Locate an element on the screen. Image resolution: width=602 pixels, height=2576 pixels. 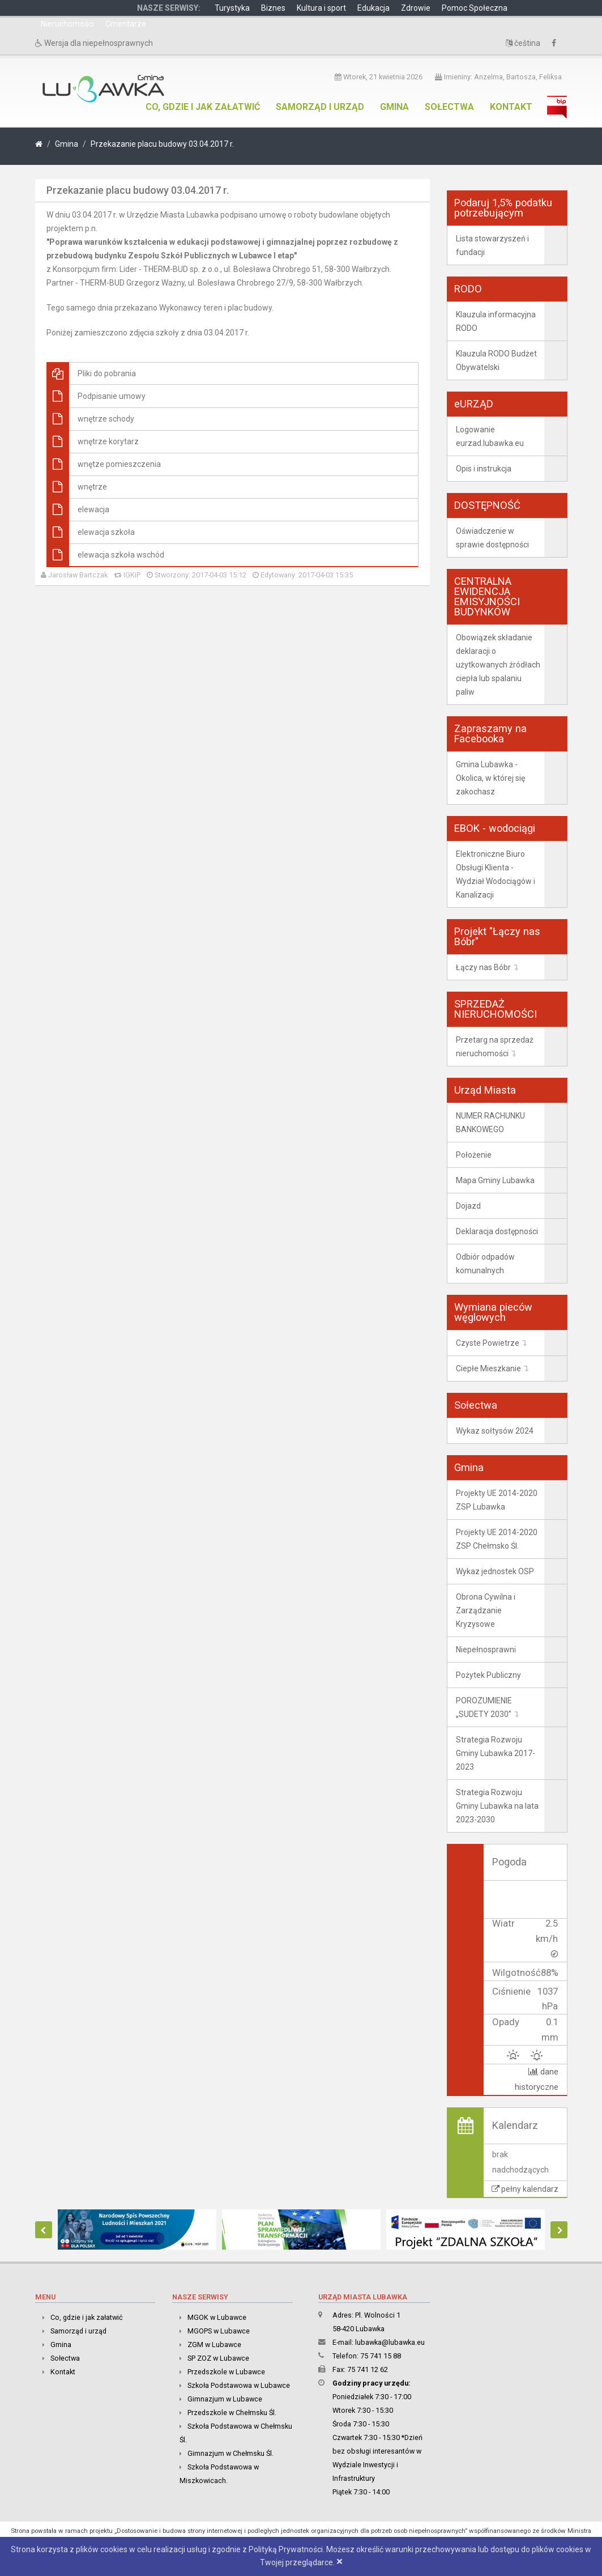
MGOK w Lubawce is located at coordinates (216, 2317).